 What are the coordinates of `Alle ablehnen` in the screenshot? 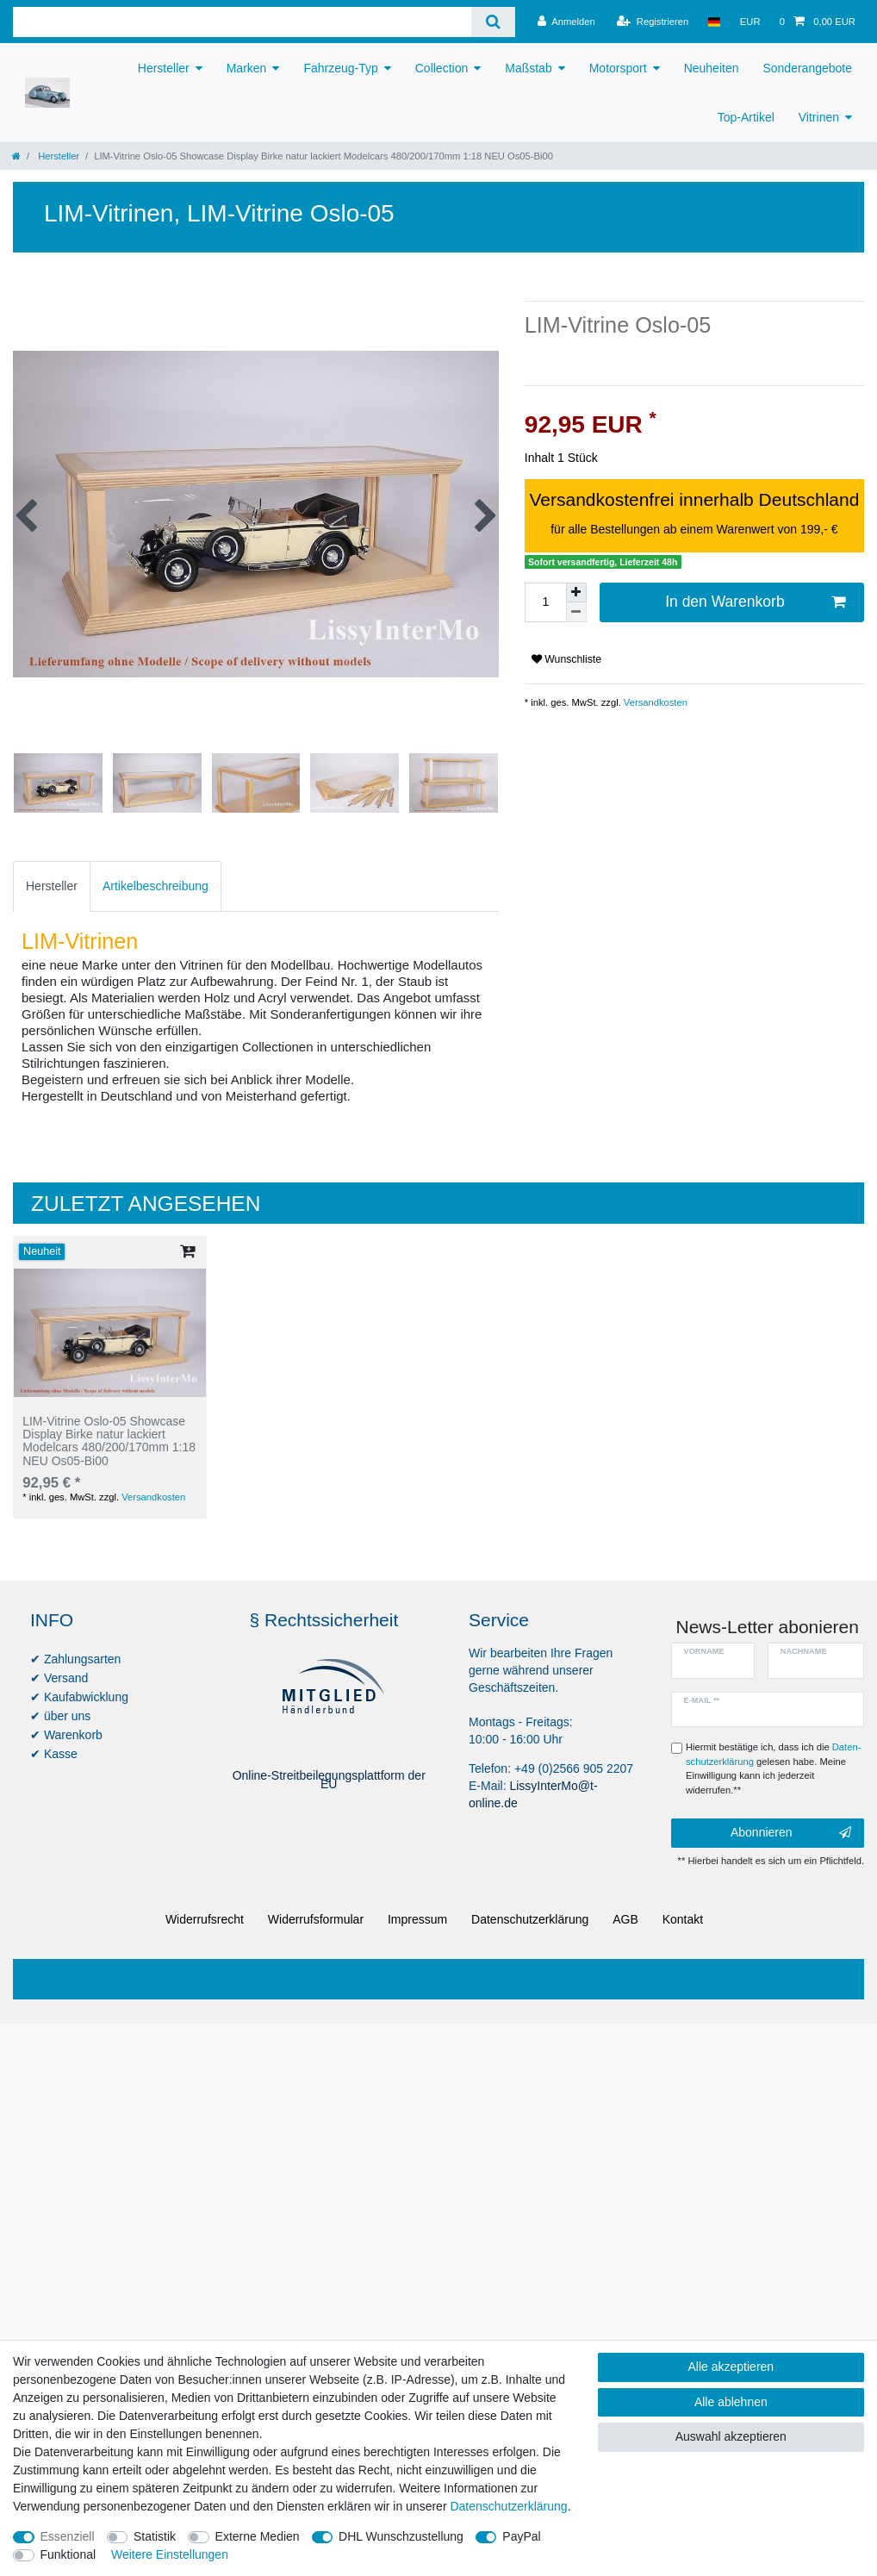 It's located at (731, 2402).